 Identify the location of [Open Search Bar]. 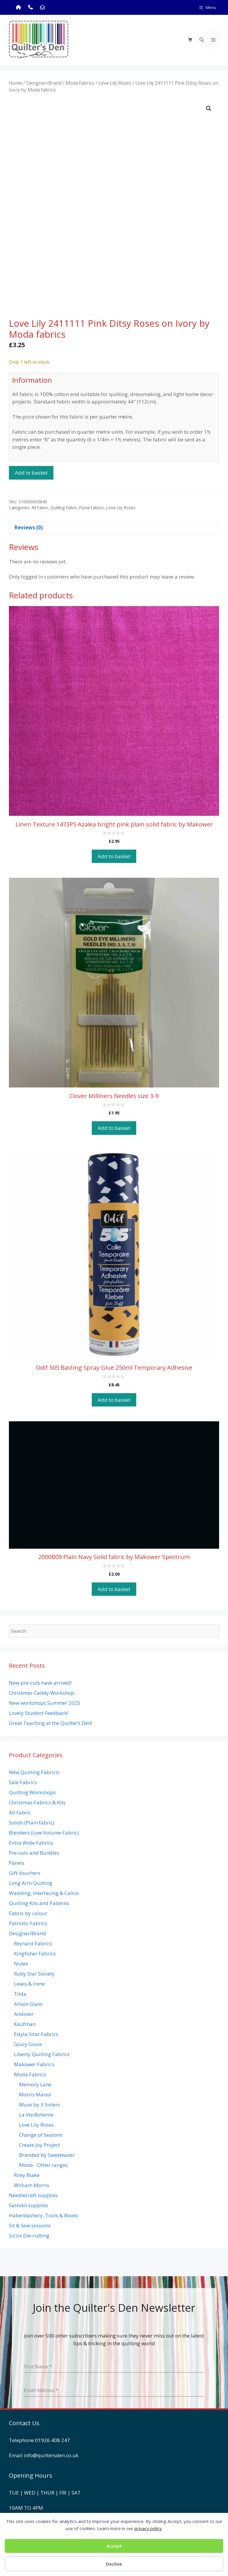
(202, 40).